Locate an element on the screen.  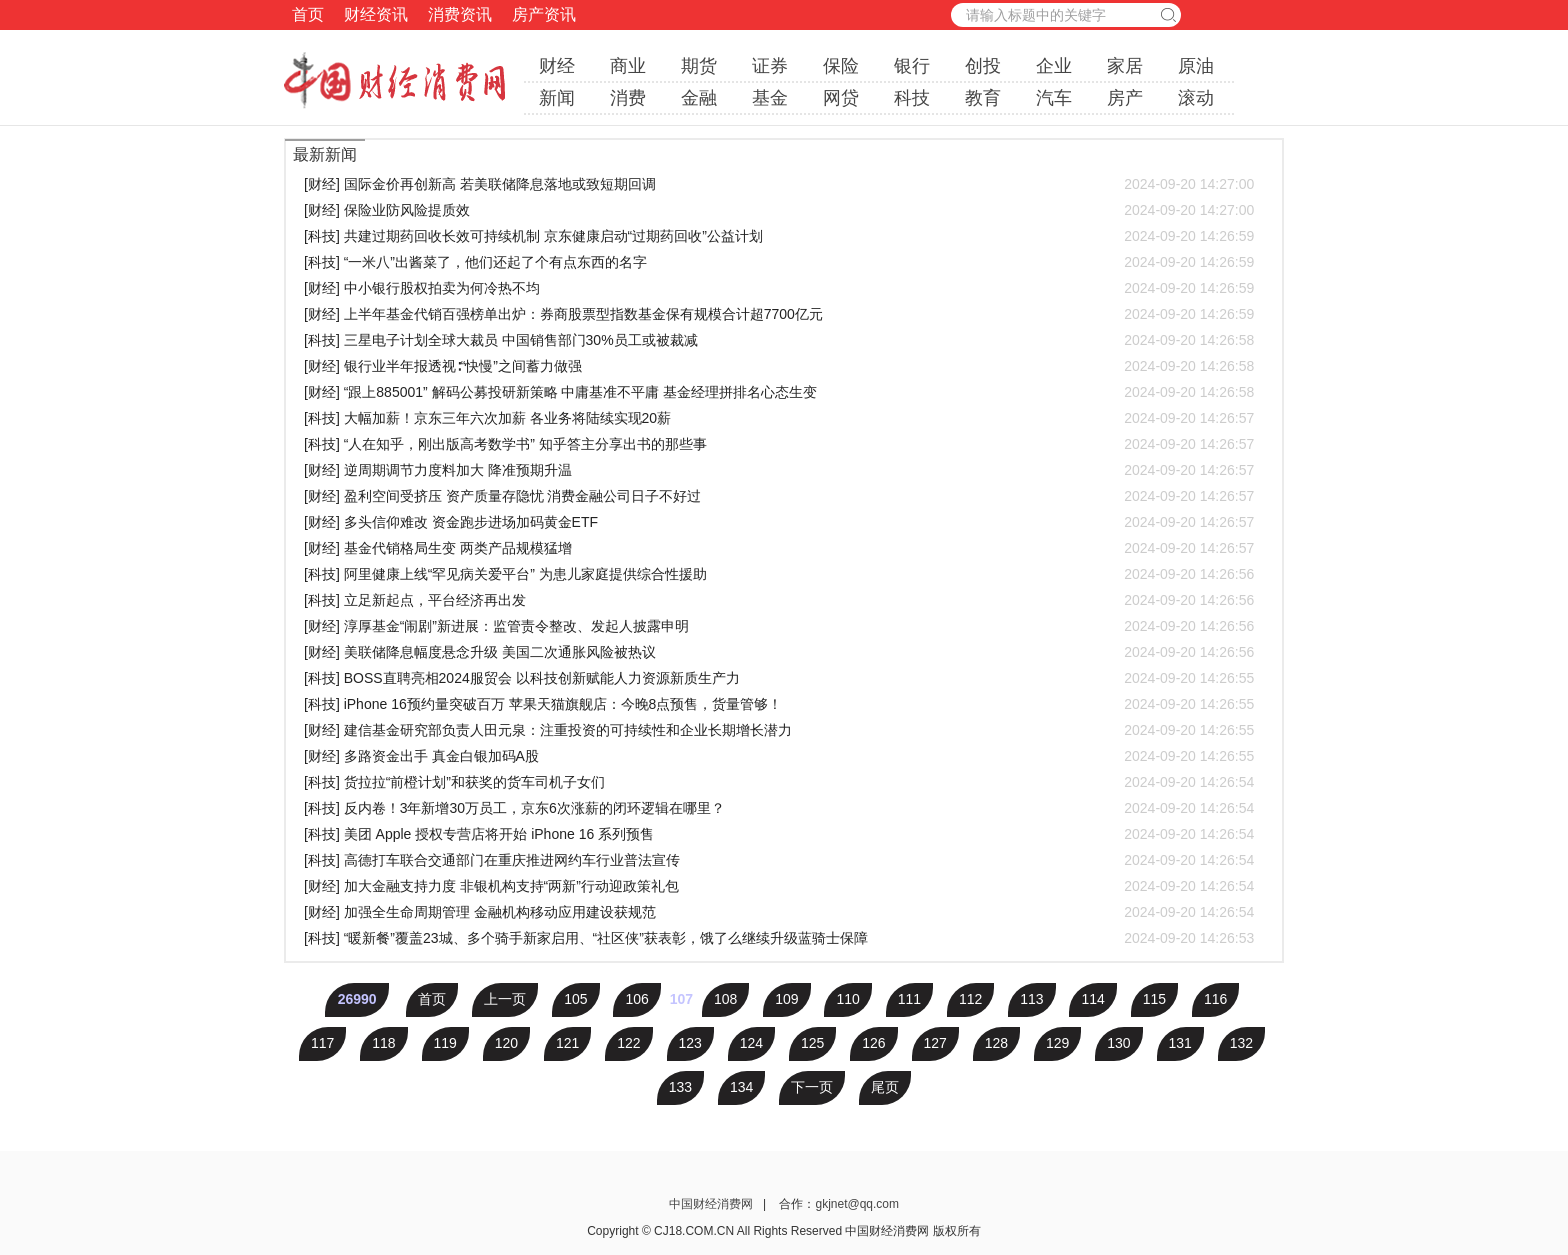
[科技] BOSS直聘亮相2024服贸会 以科技创新赋能人力资源新质生产力 is located at coordinates (779, 678).